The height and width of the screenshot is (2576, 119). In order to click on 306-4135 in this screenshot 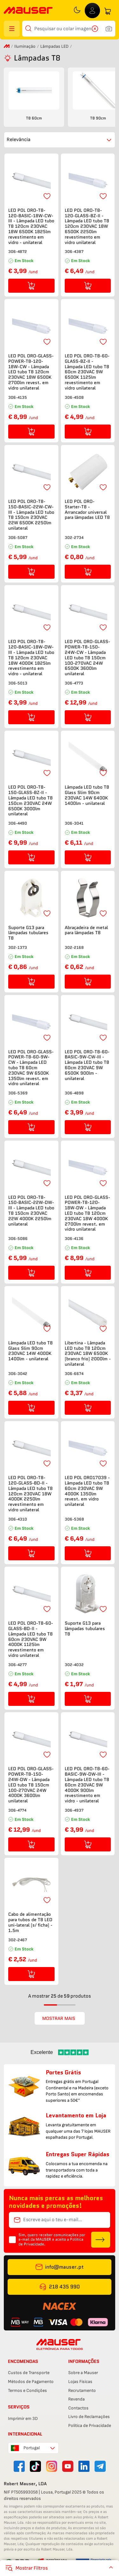, I will do `click(17, 397)`.